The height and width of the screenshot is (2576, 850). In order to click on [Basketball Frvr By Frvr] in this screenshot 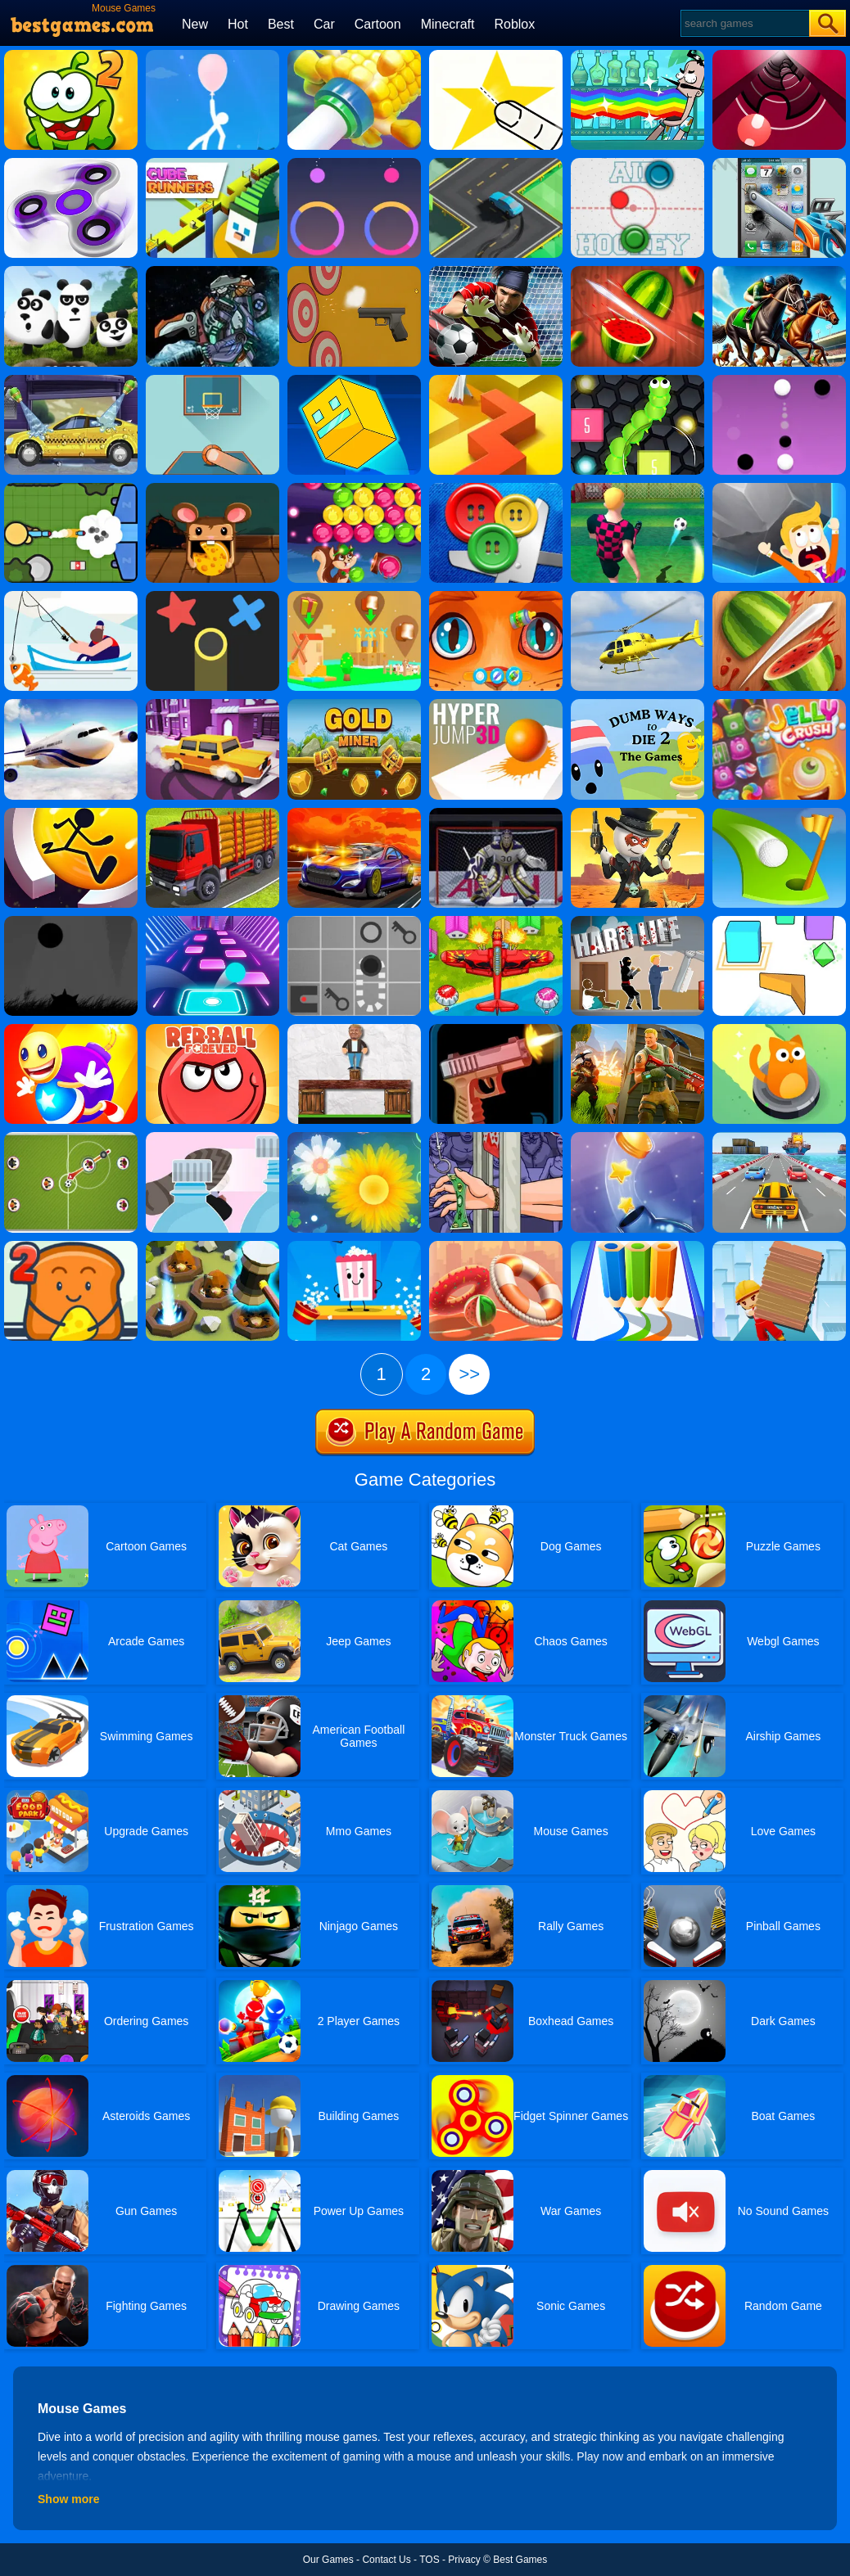, I will do `click(212, 380)`.